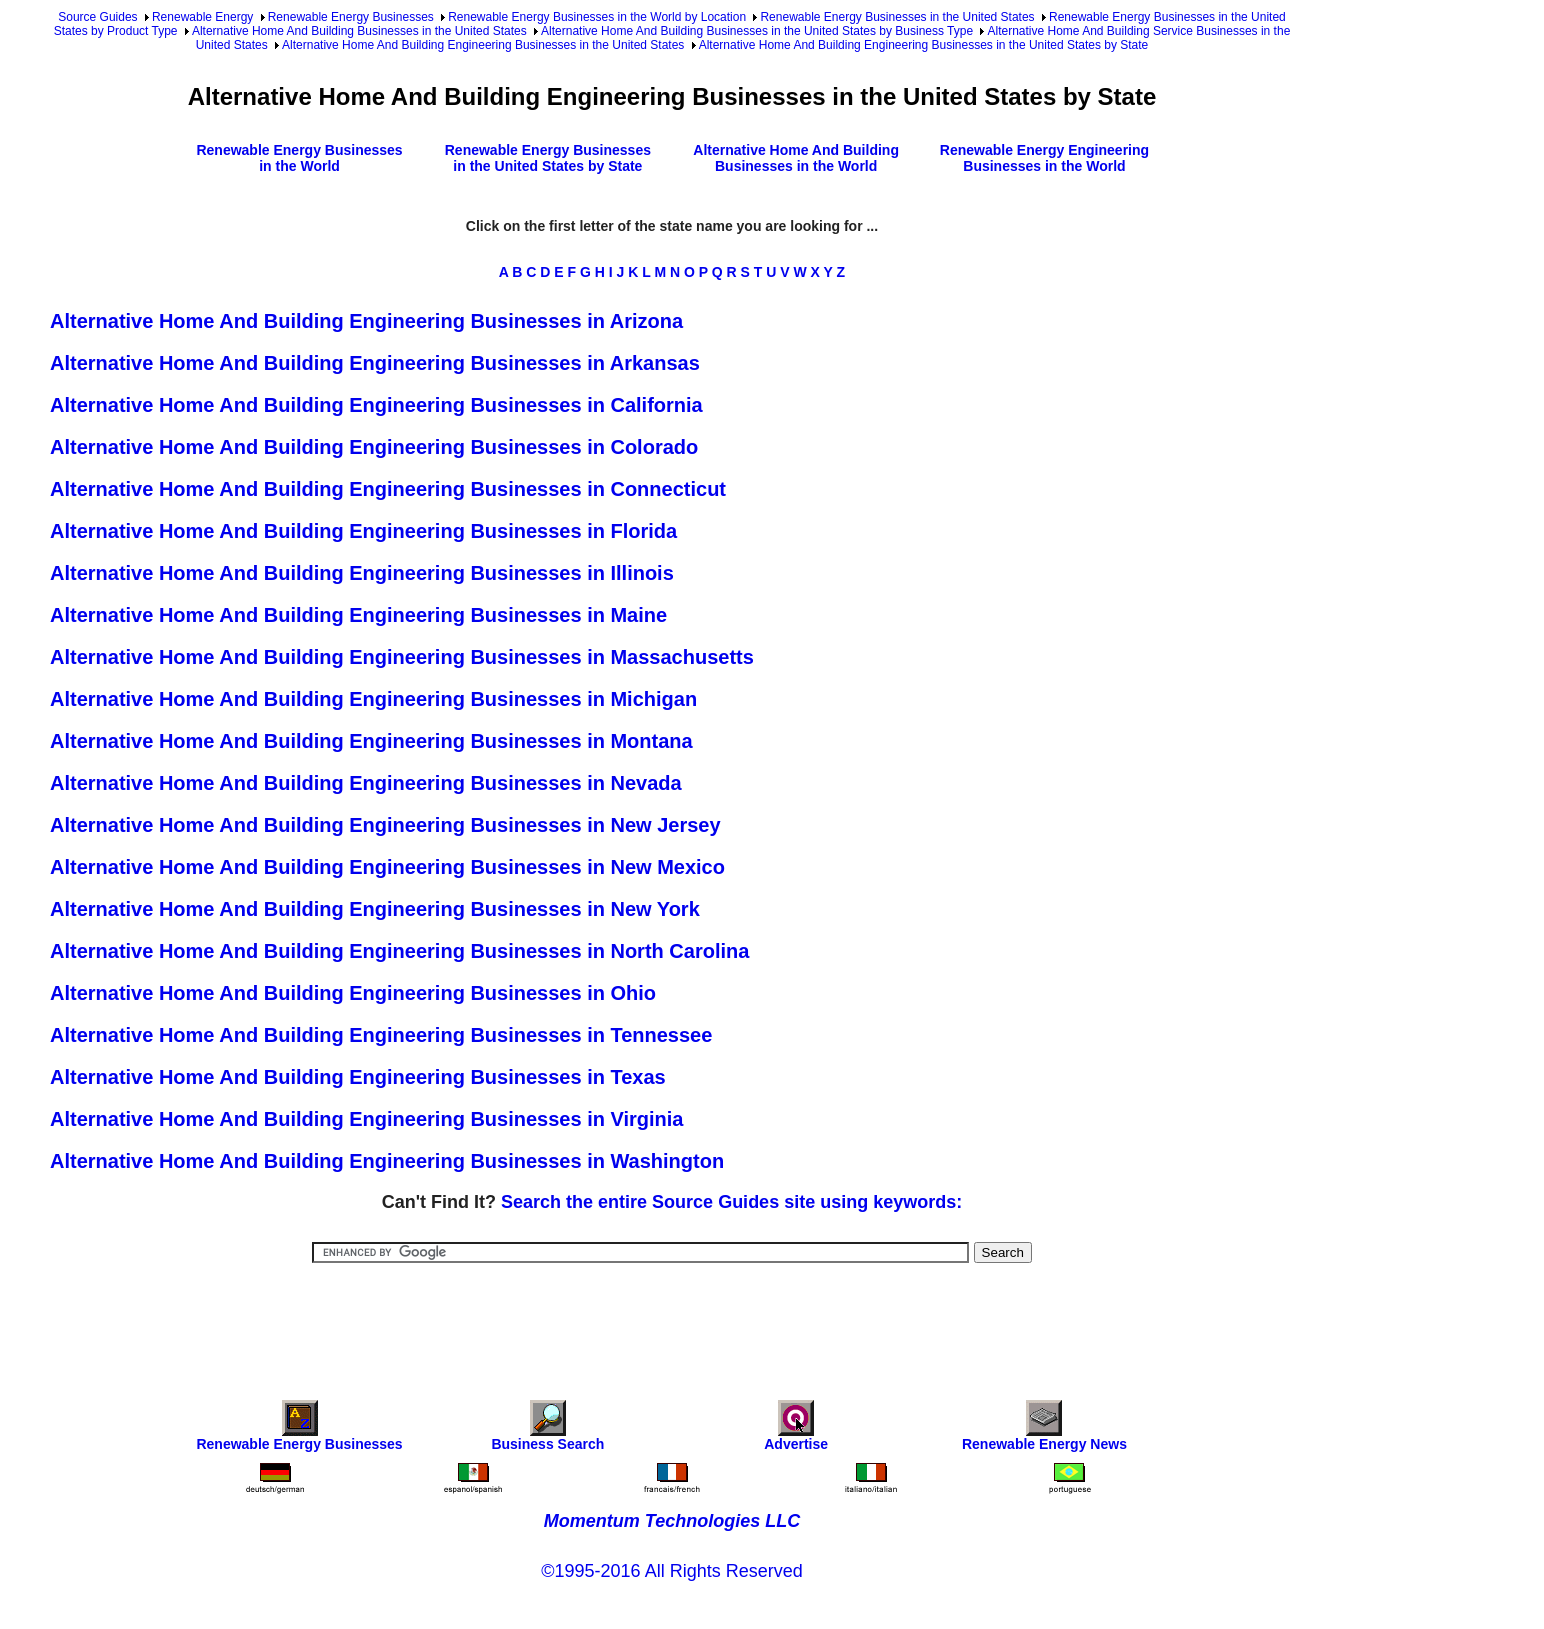 The height and width of the screenshot is (1629, 1544). I want to click on Alternative Home And Building Engineering Businesses in Colorado, so click(374, 447).